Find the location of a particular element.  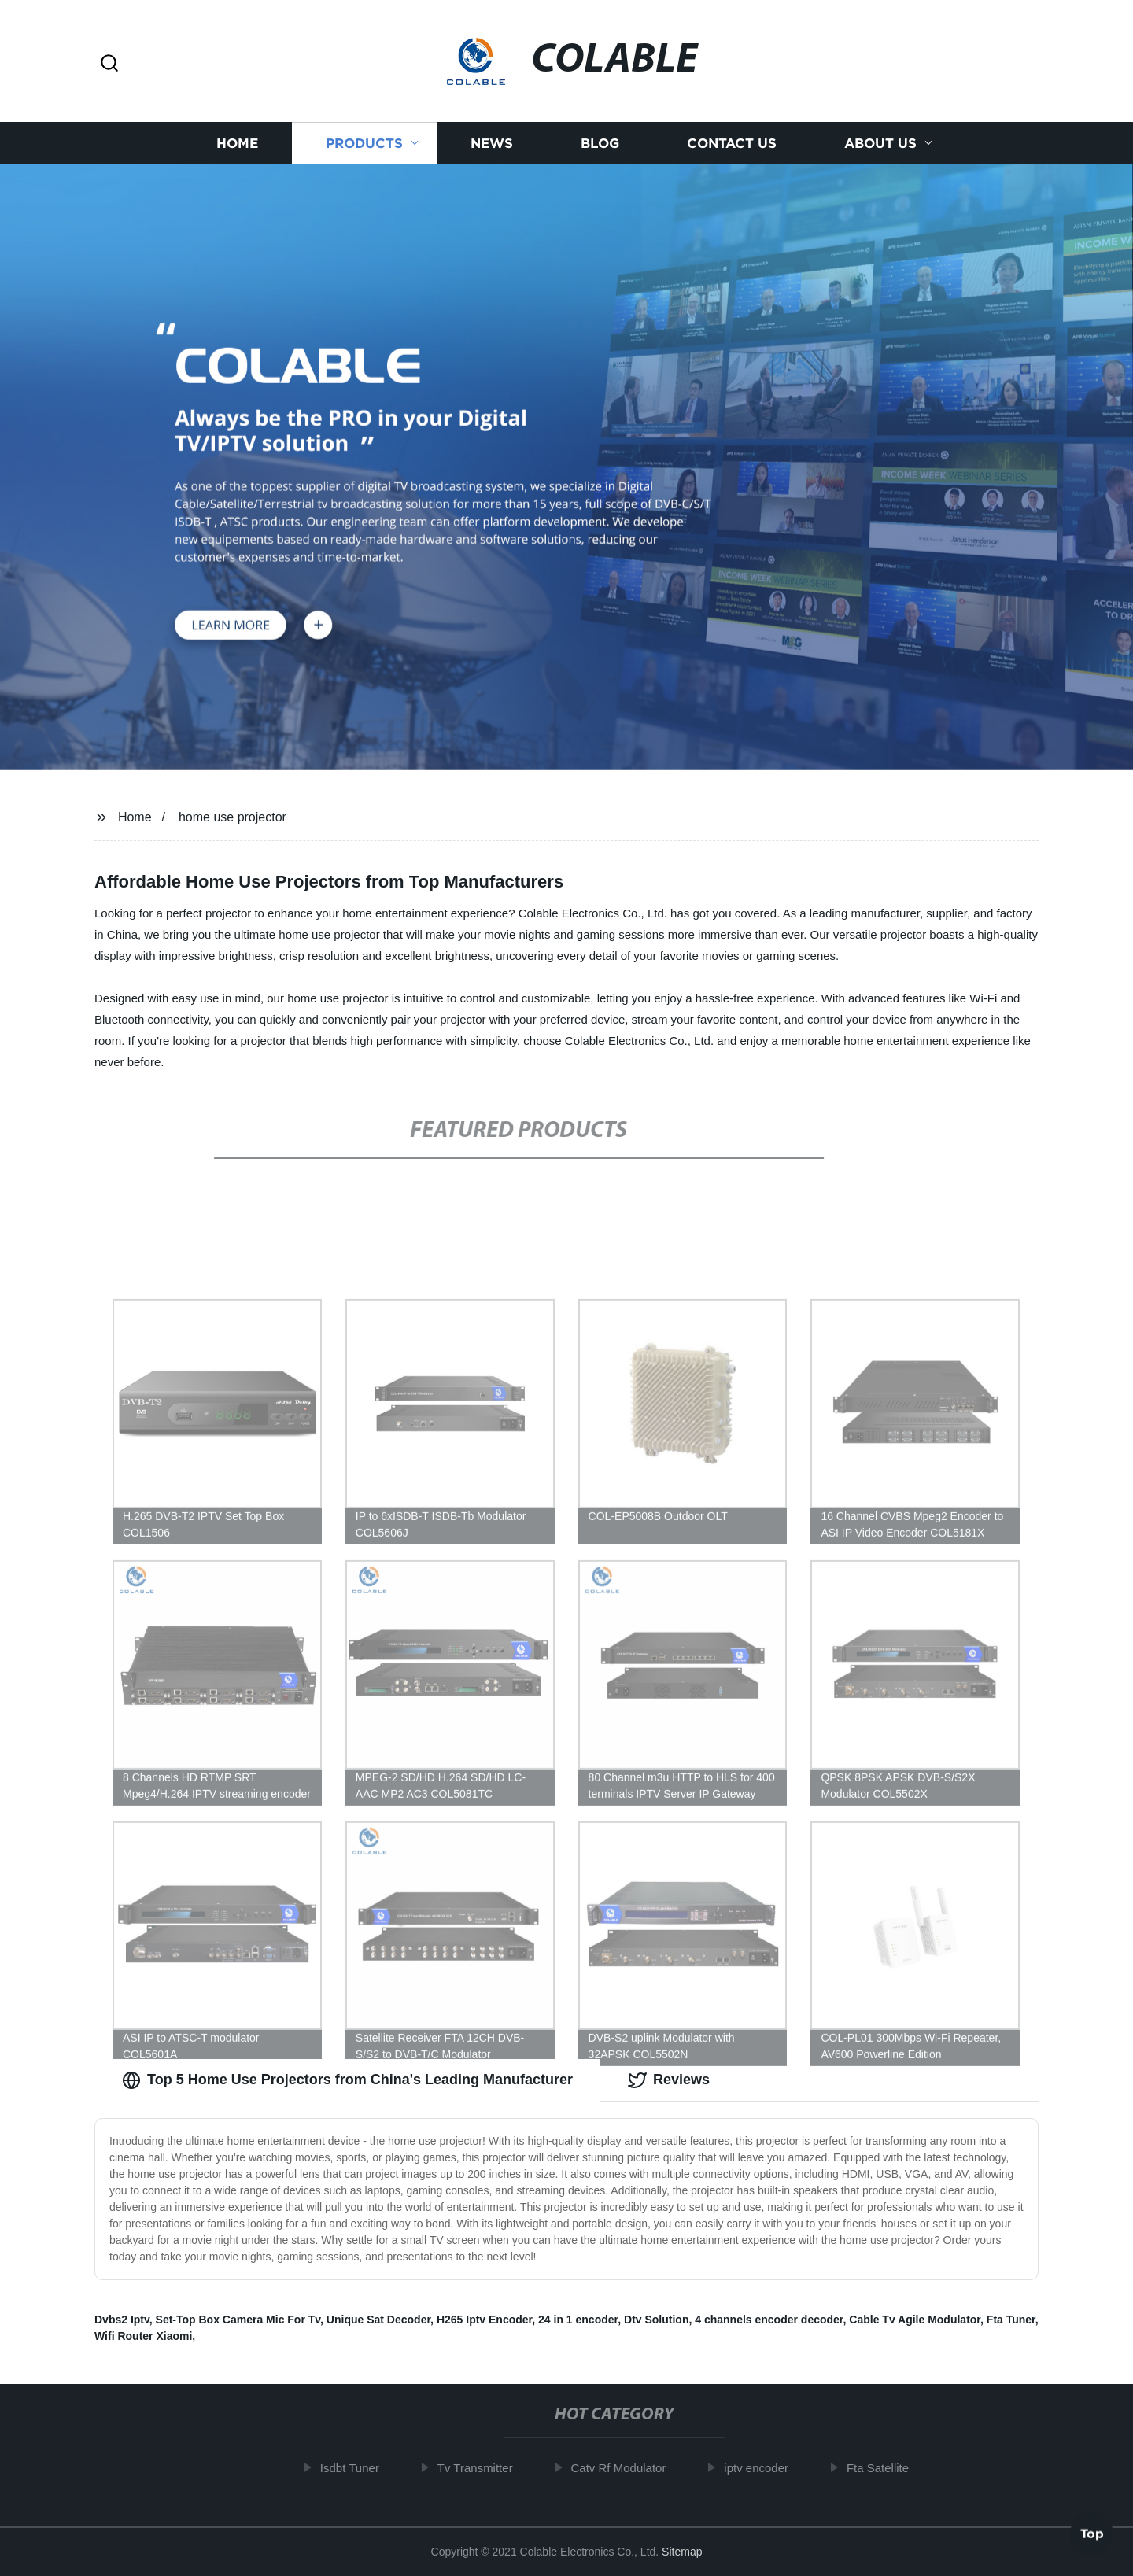

Dvbs2 Iptv is located at coordinates (121, 2319).